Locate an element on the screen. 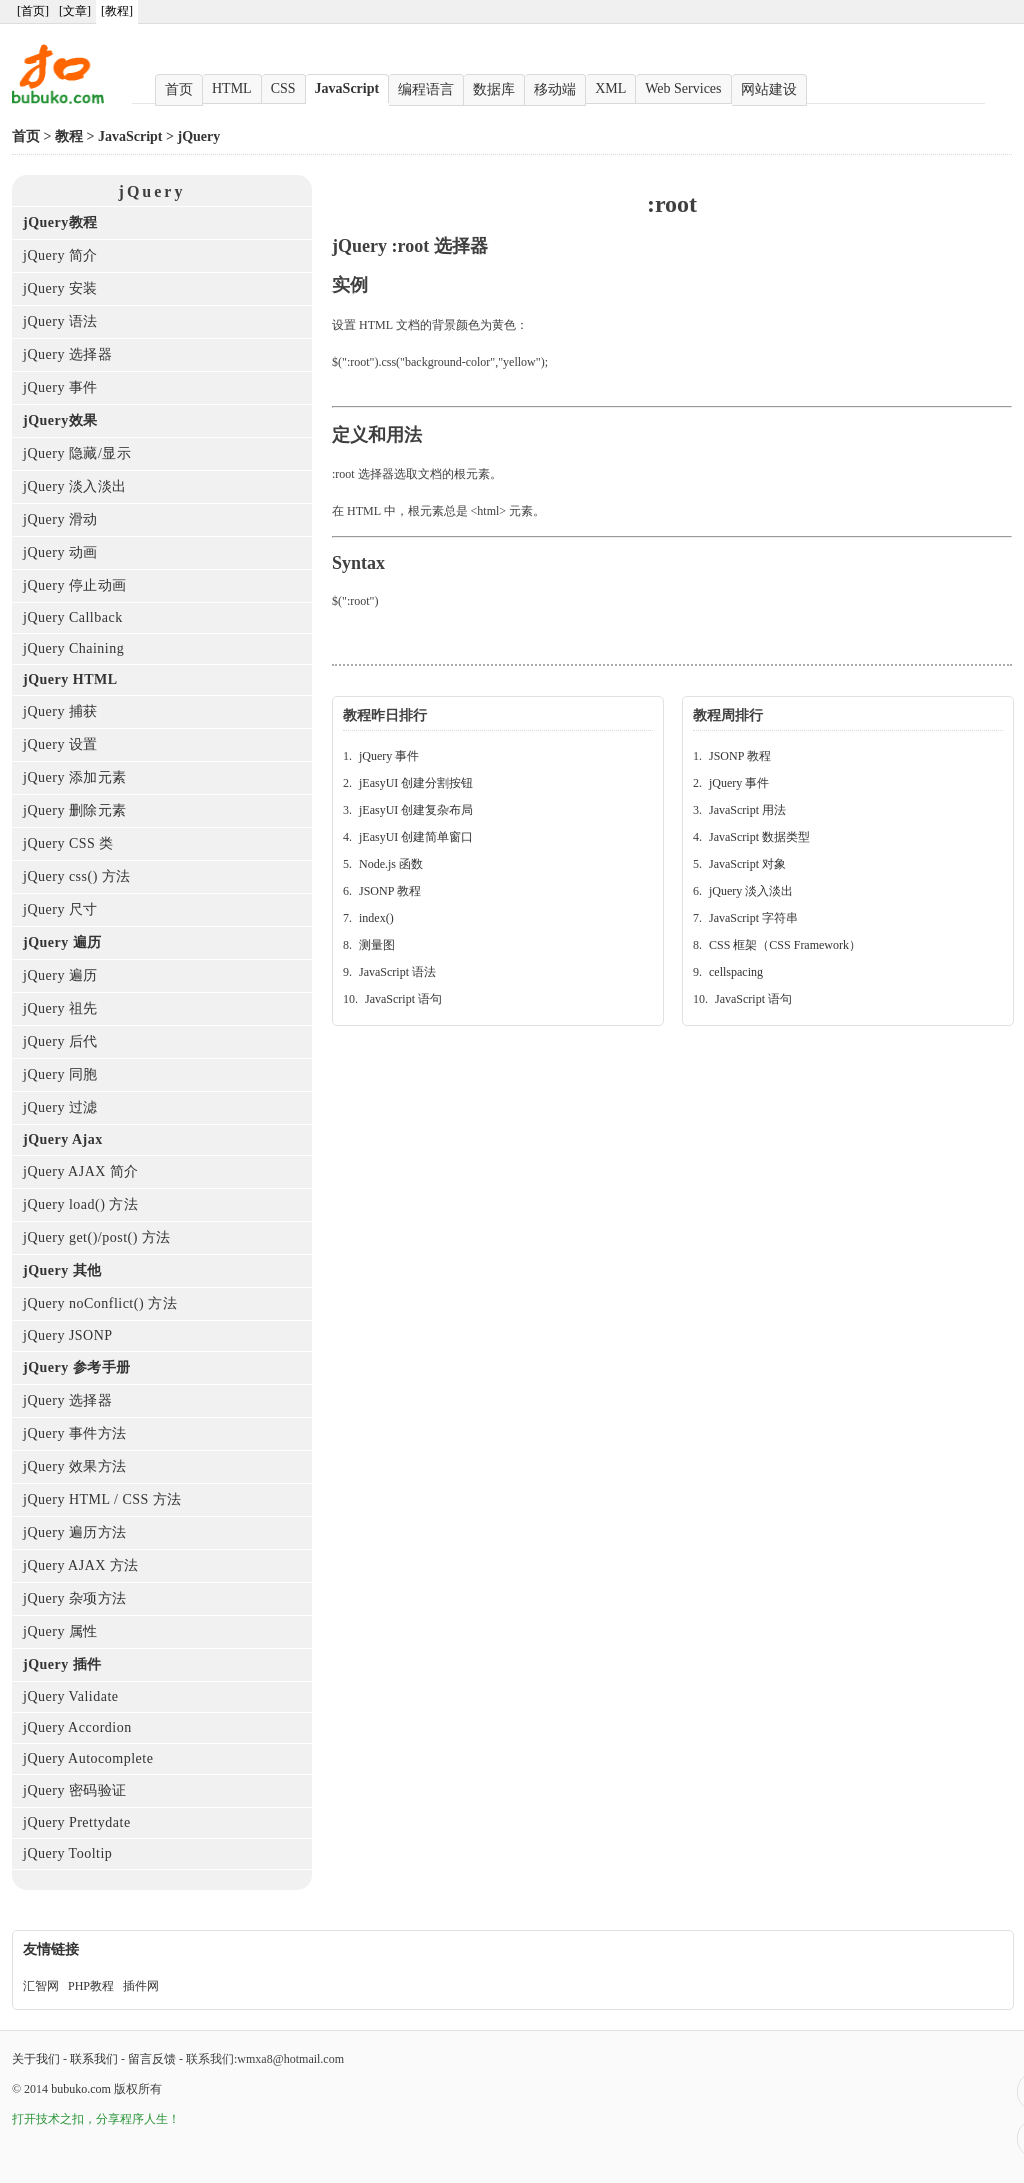  jQuery 杂项方法 is located at coordinates (75, 1598).